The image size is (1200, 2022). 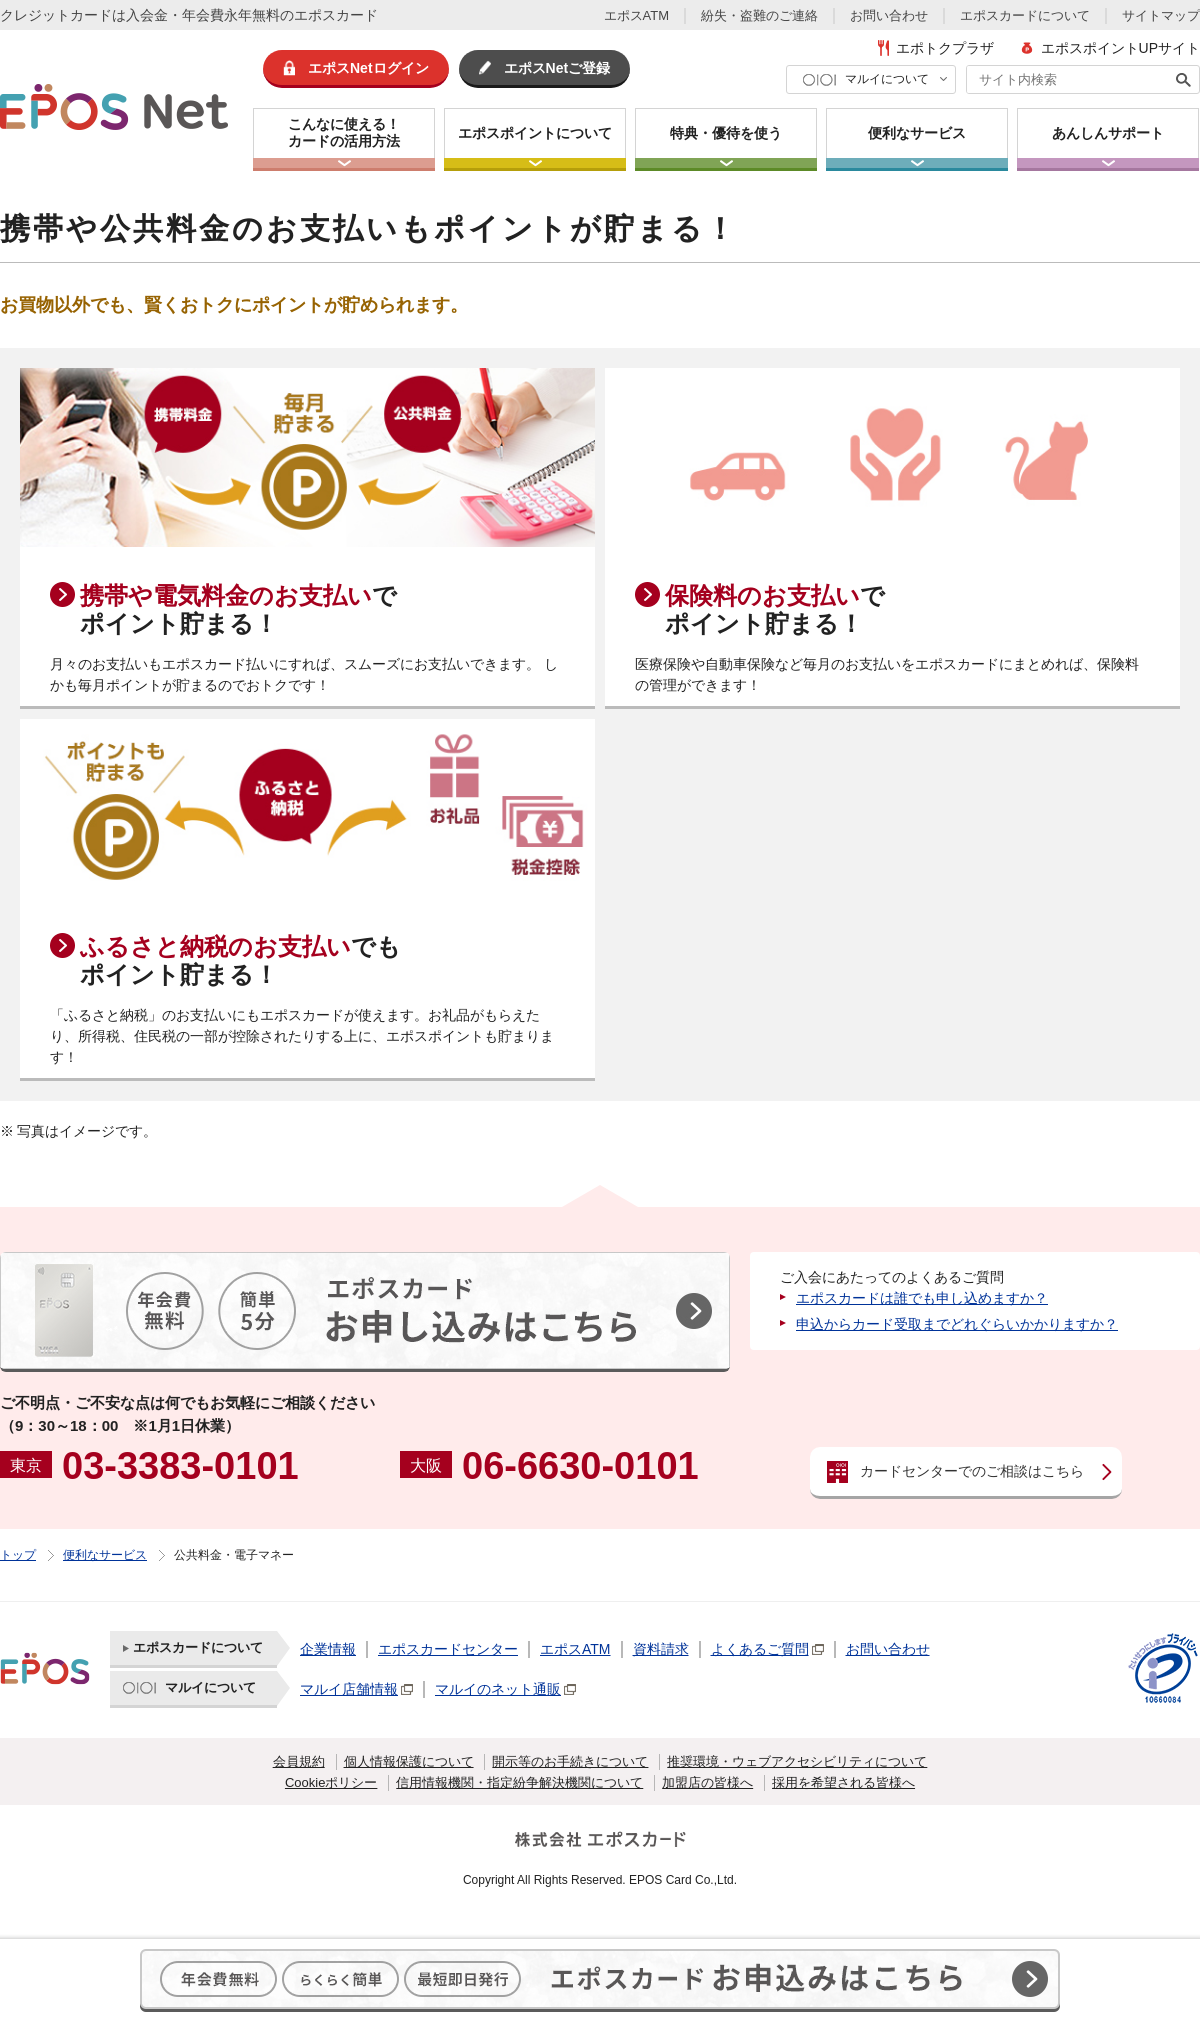 I want to click on 紛失・盗難のご連絡, so click(x=759, y=15).